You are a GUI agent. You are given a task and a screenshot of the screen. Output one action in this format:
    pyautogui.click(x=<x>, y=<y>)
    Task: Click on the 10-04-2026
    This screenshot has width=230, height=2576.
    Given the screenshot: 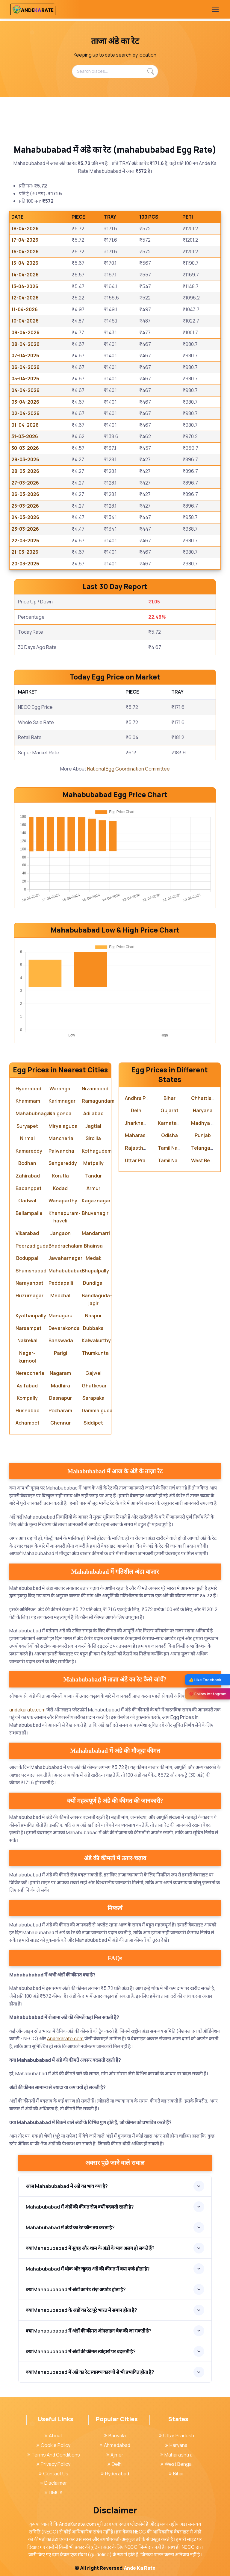 What is the action you would take?
    pyautogui.click(x=25, y=320)
    